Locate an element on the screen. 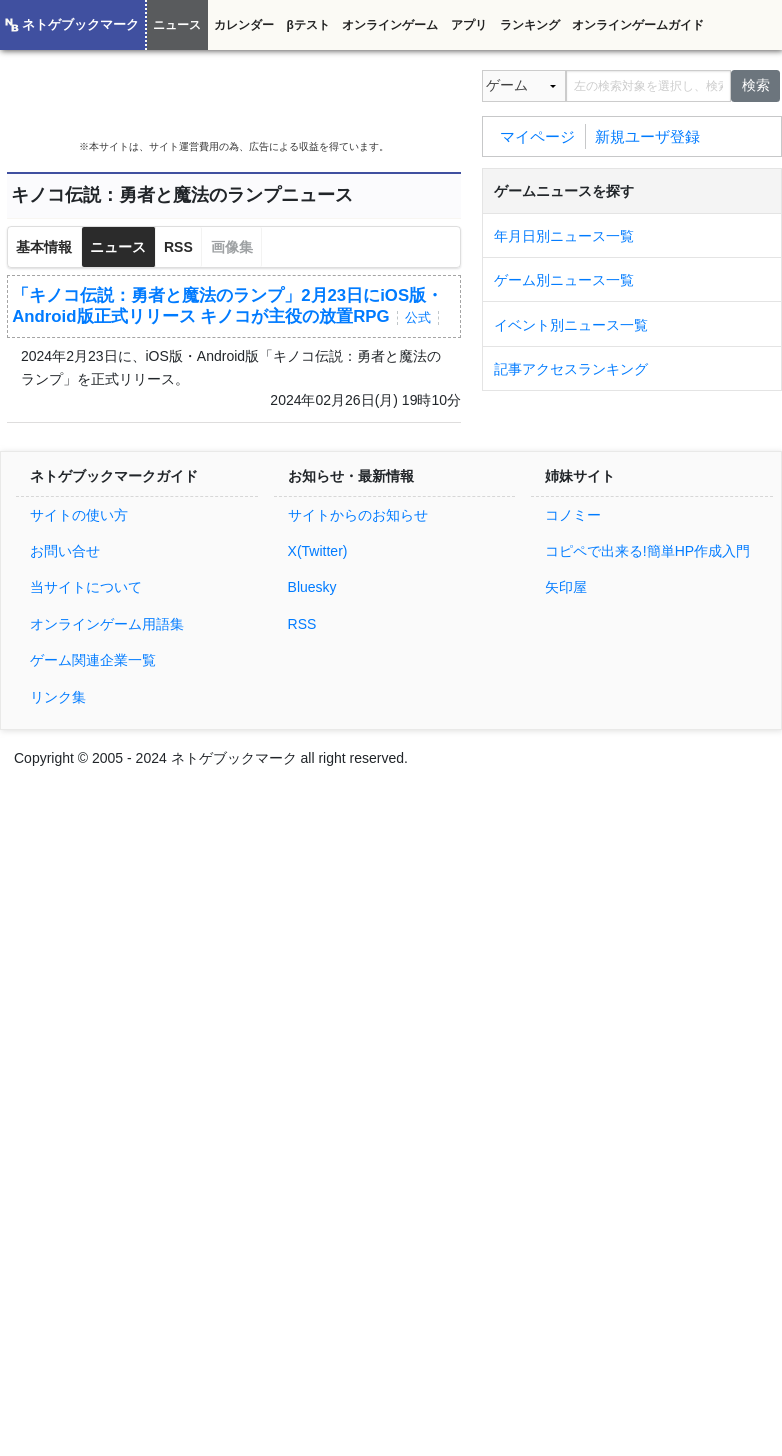  RSS is located at coordinates (178, 247).